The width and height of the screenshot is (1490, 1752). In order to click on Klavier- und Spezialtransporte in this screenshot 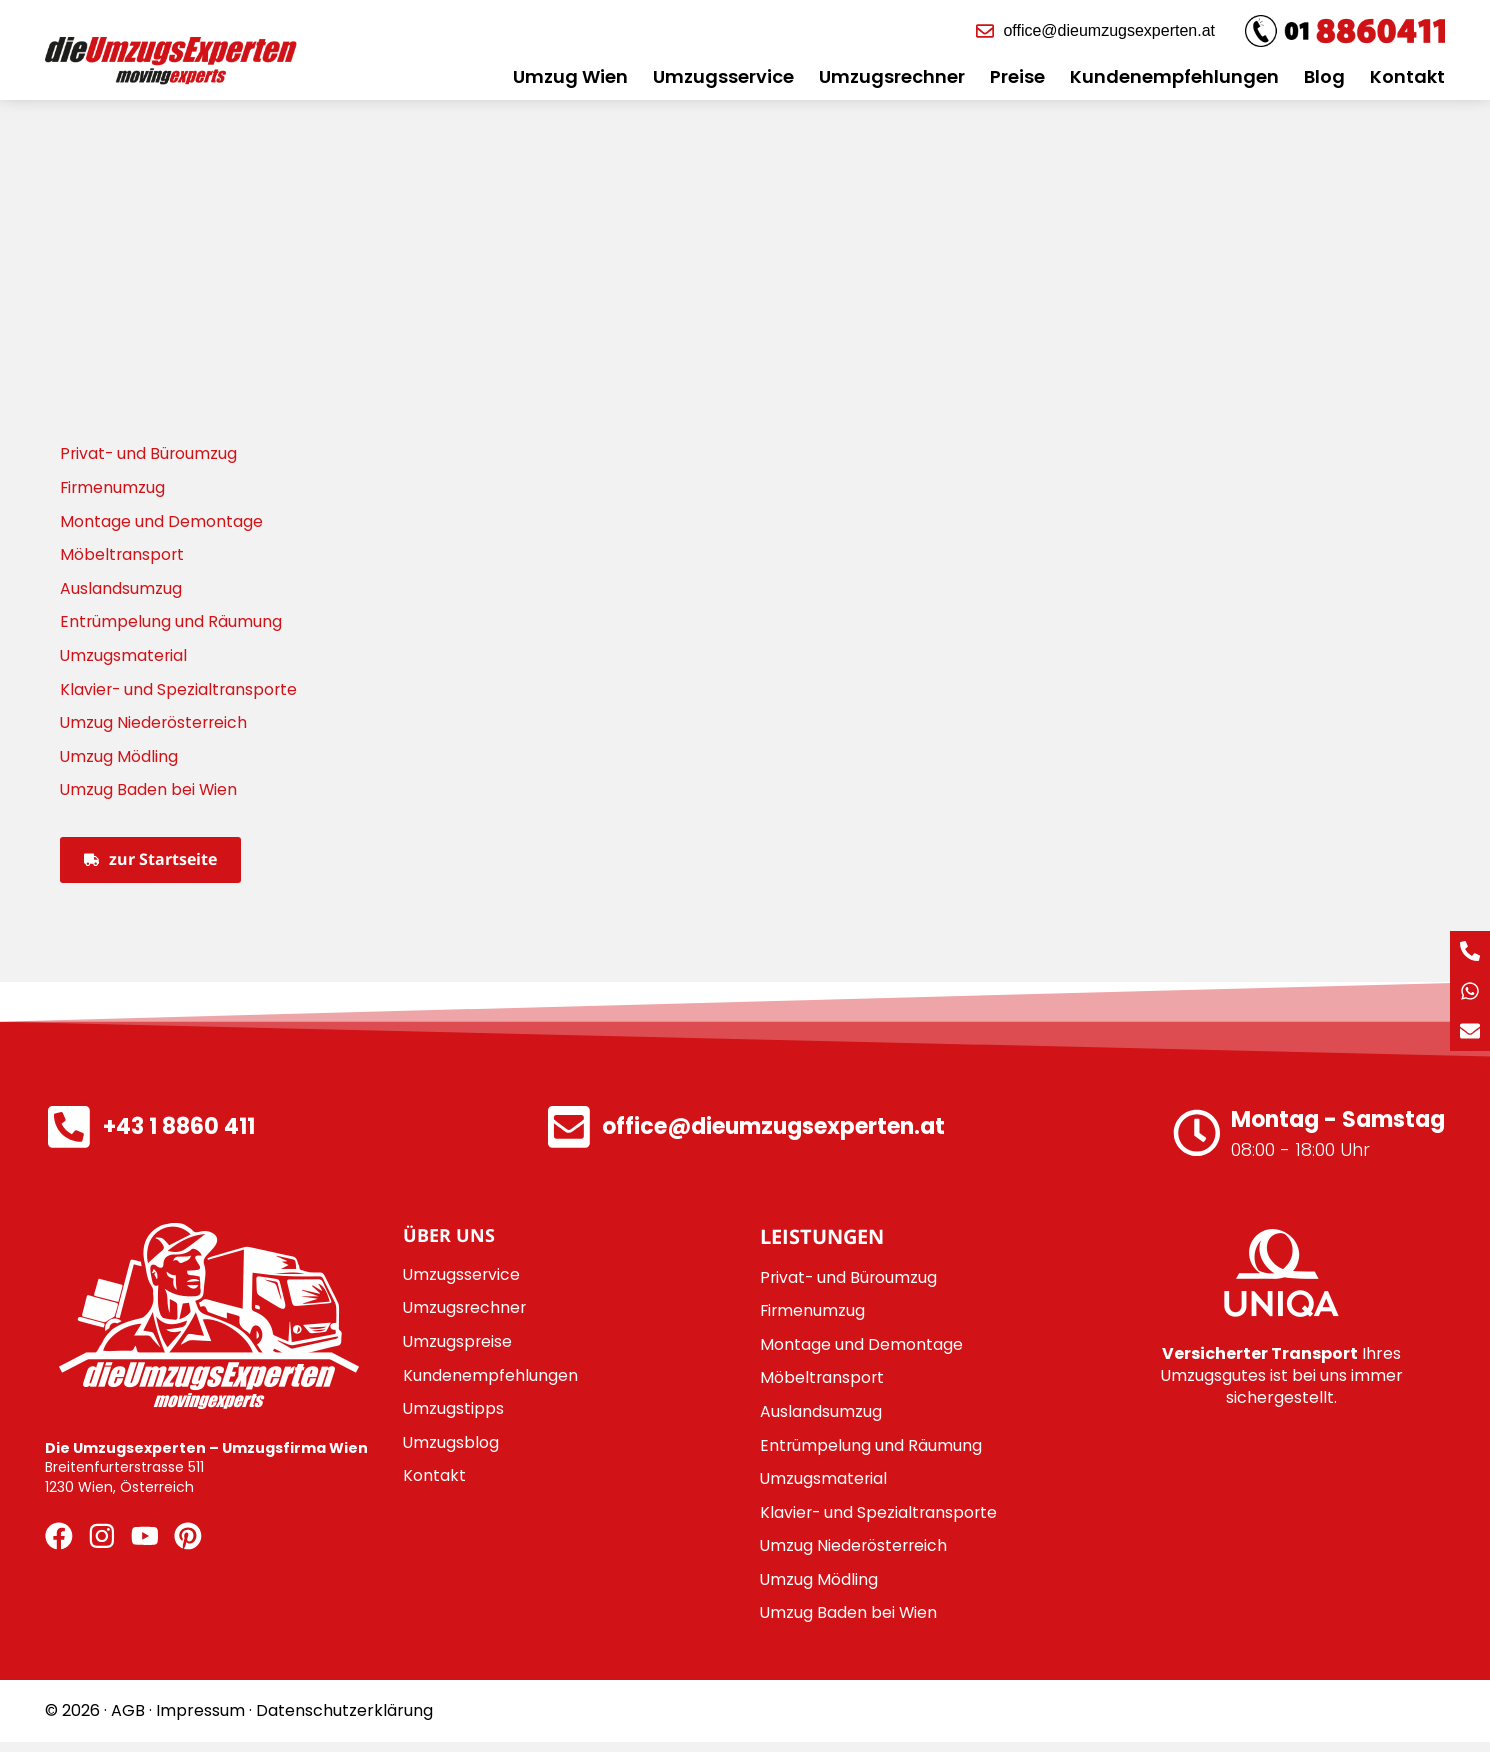, I will do `click(180, 691)`.